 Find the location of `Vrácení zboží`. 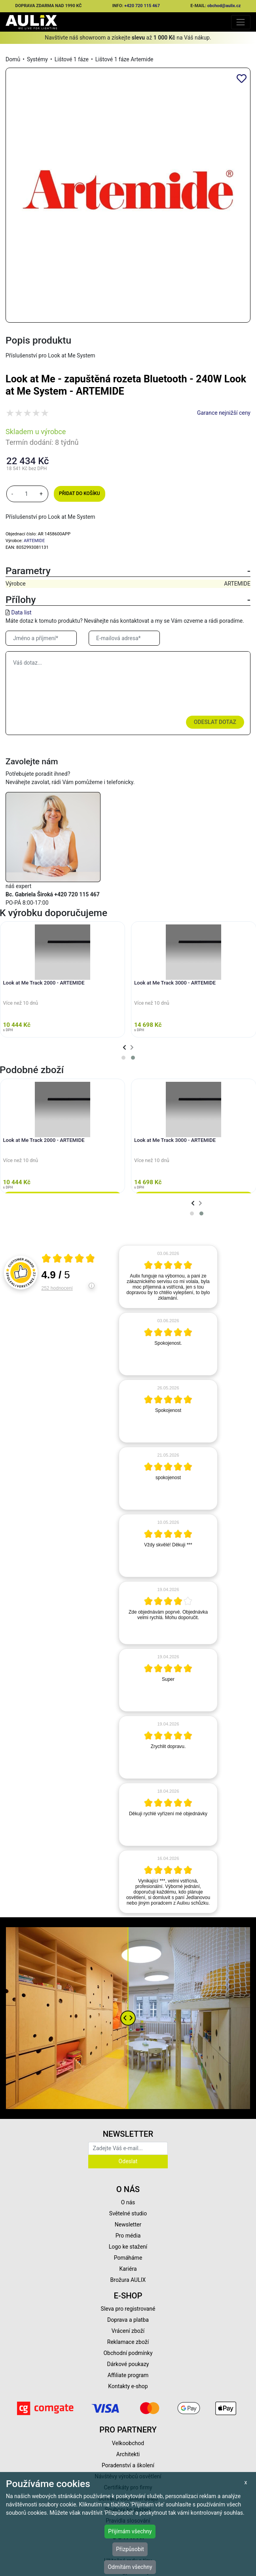

Vrácení zboží is located at coordinates (128, 2331).